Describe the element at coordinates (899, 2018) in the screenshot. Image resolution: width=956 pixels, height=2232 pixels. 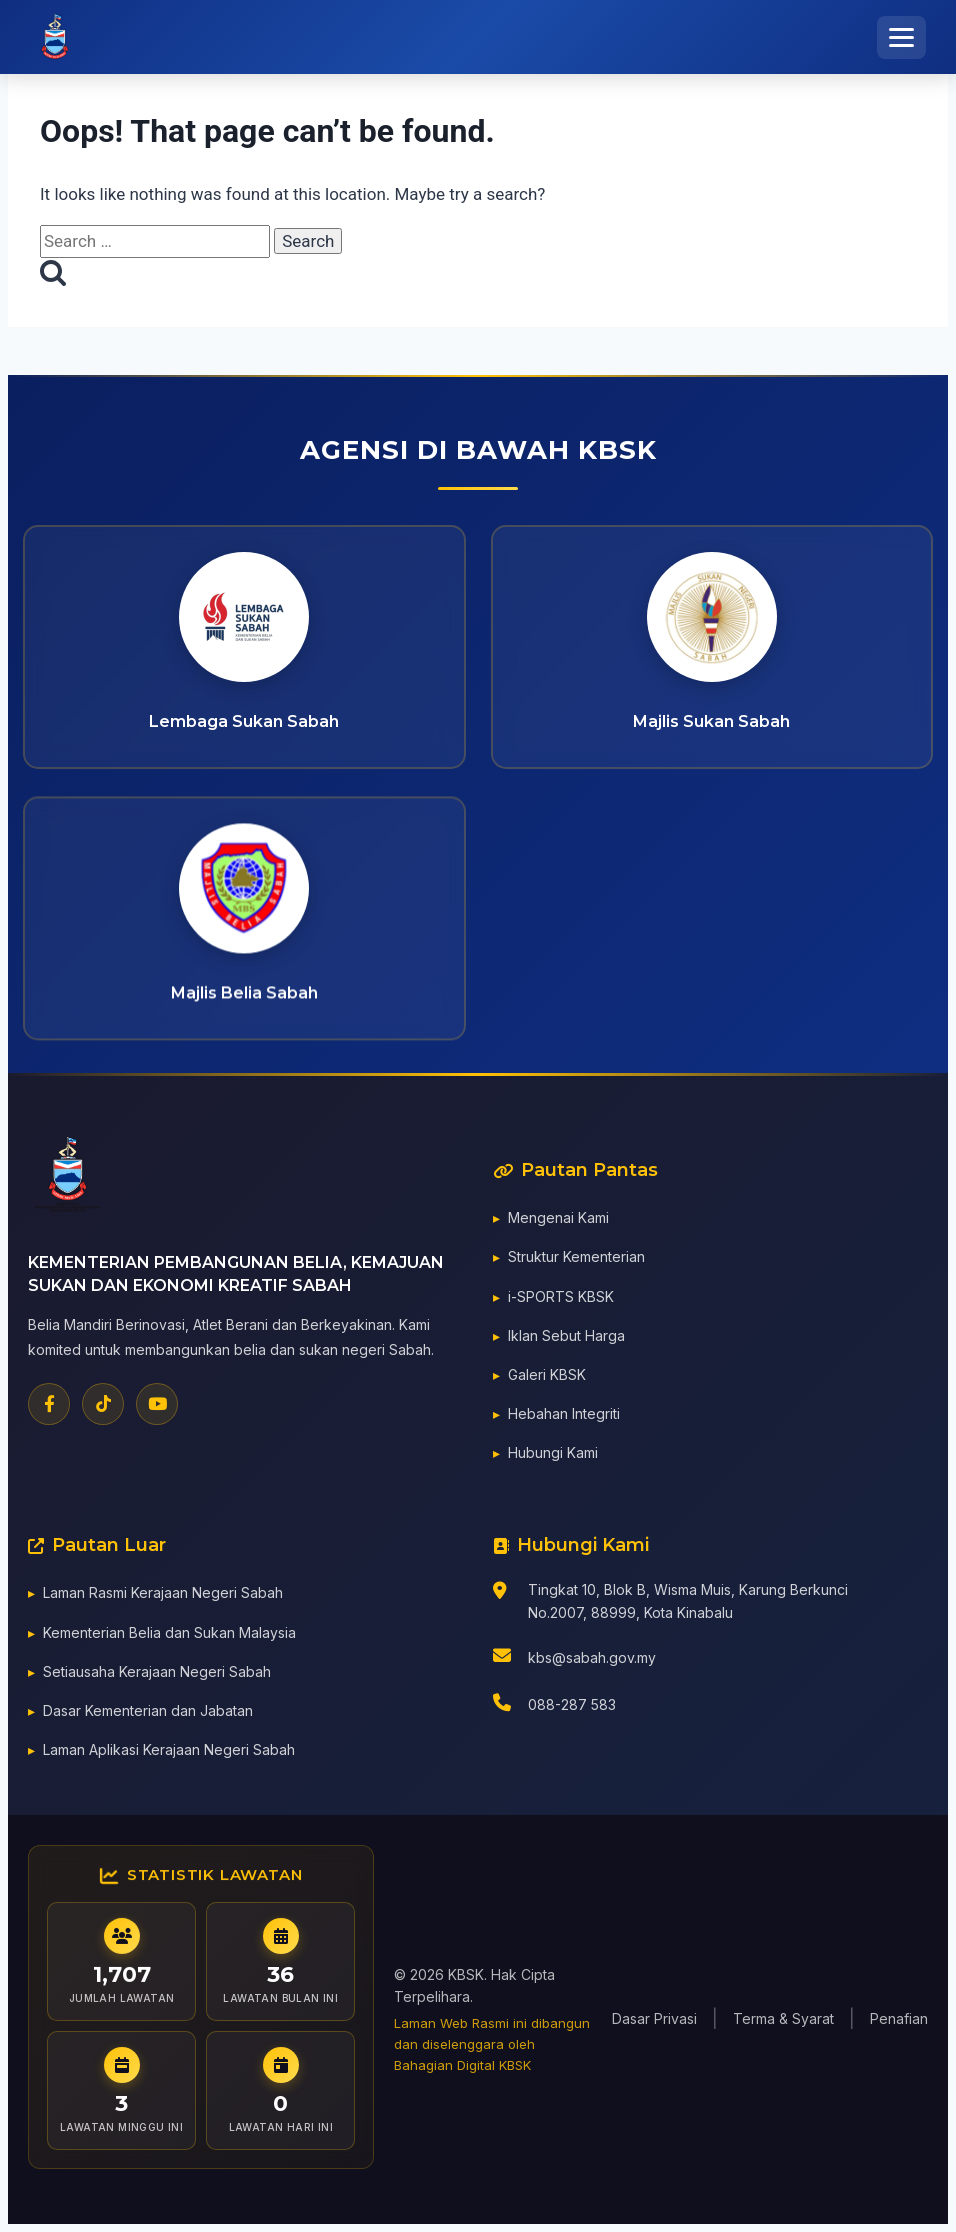
I see `Penafian` at that location.